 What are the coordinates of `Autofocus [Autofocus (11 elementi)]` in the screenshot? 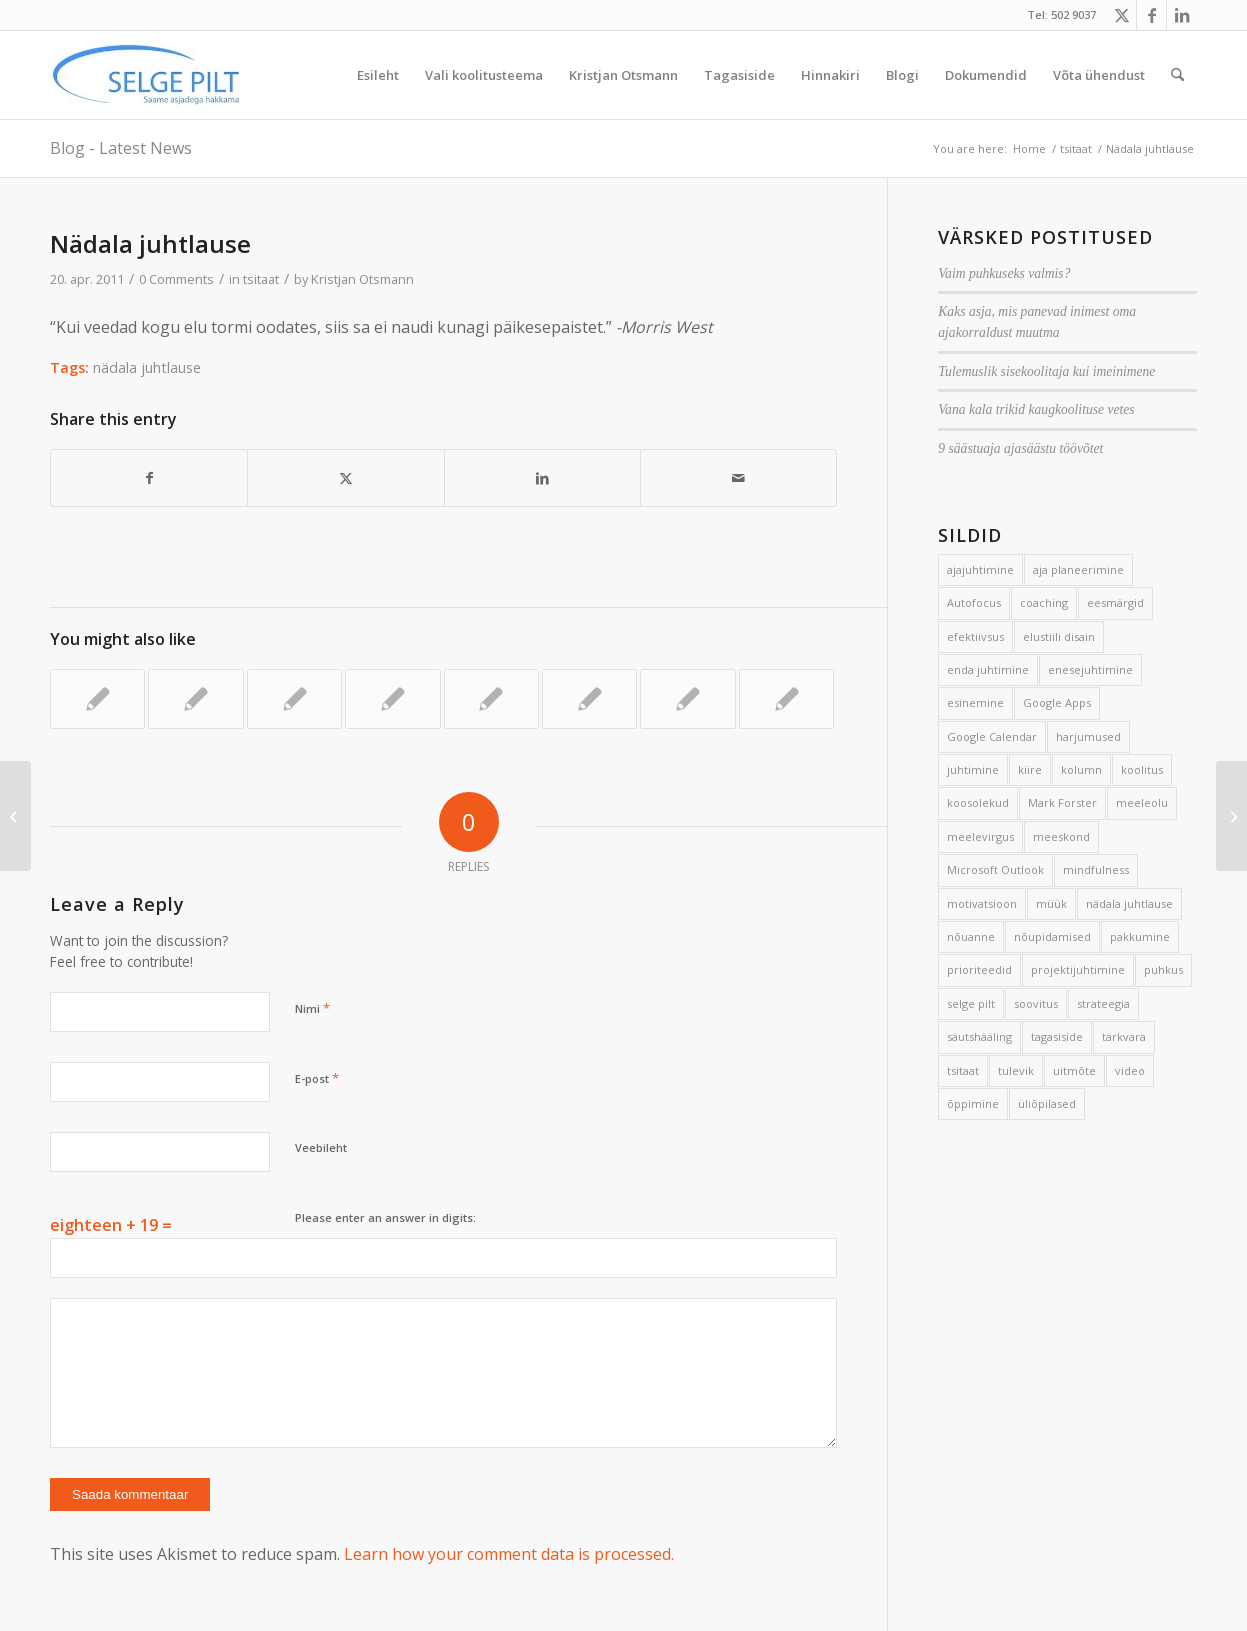 It's located at (974, 602).